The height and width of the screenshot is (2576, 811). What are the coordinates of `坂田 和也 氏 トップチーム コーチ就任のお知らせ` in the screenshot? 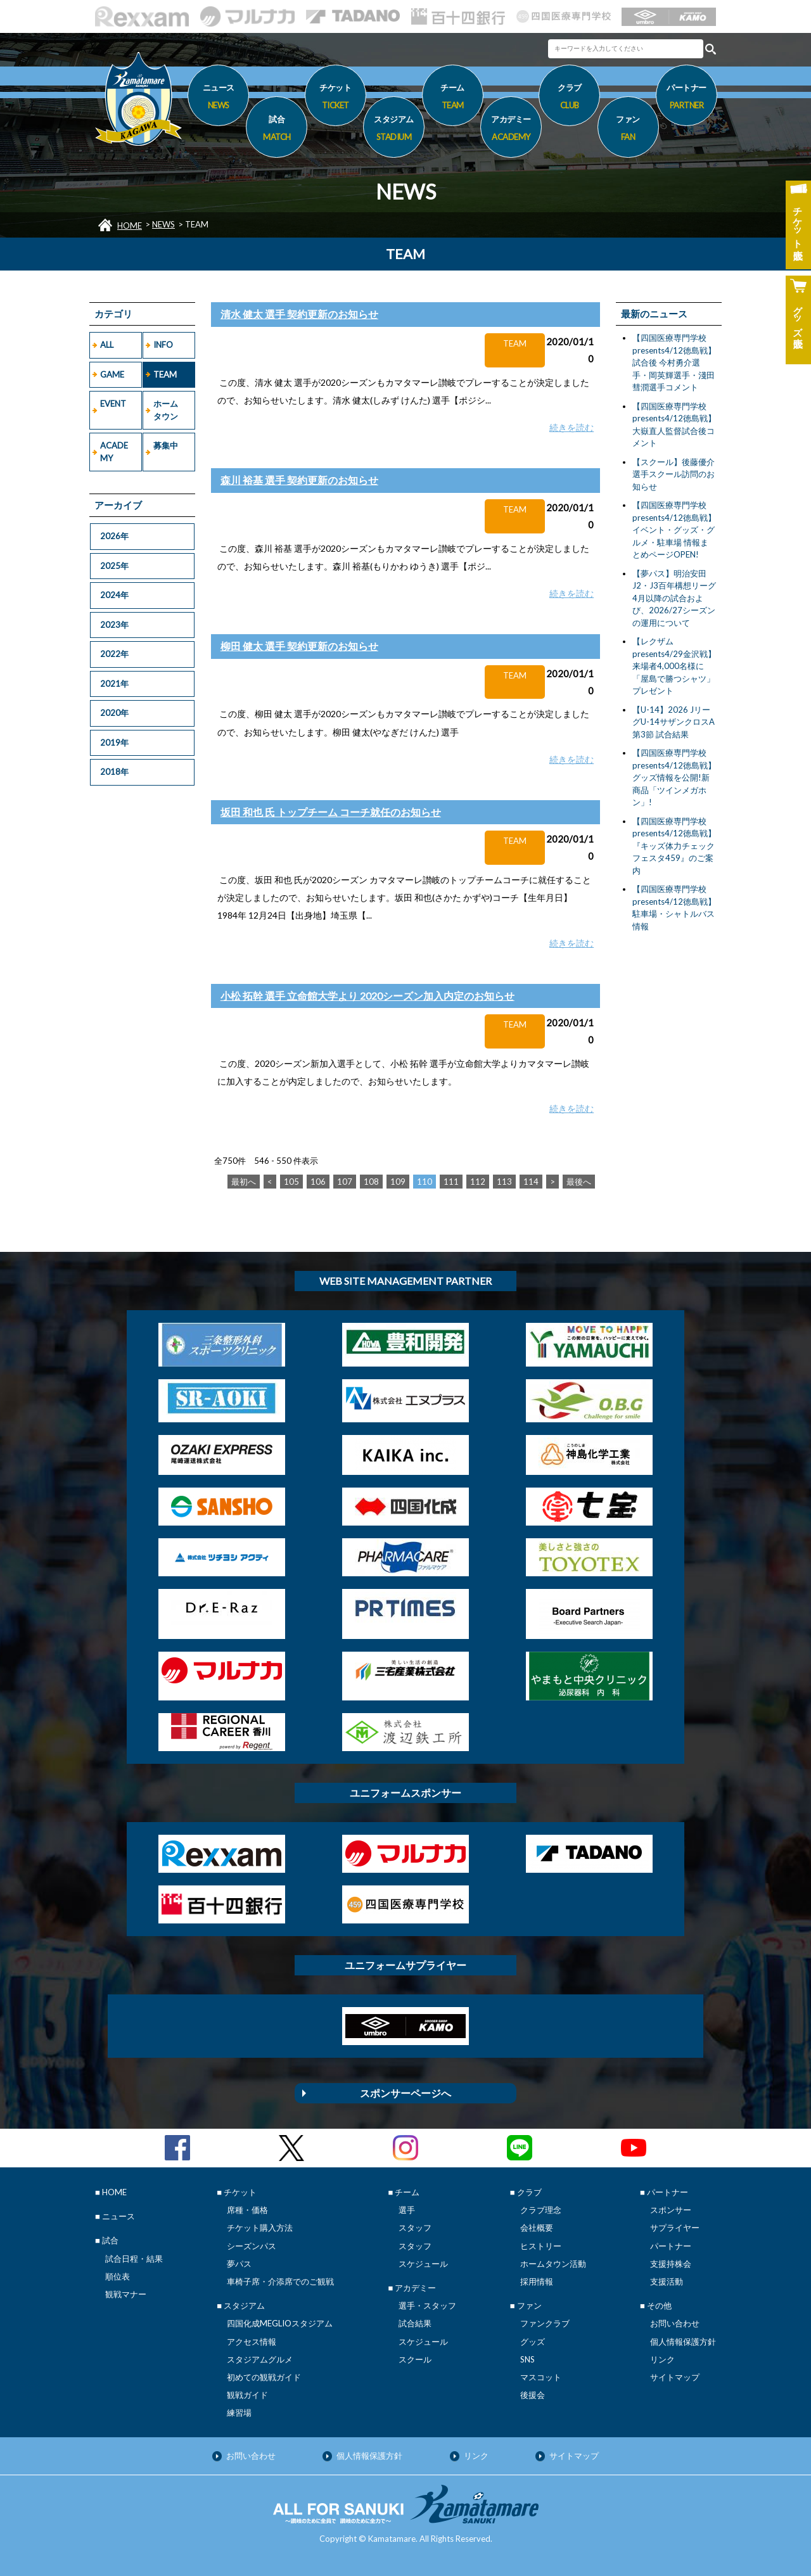 It's located at (330, 812).